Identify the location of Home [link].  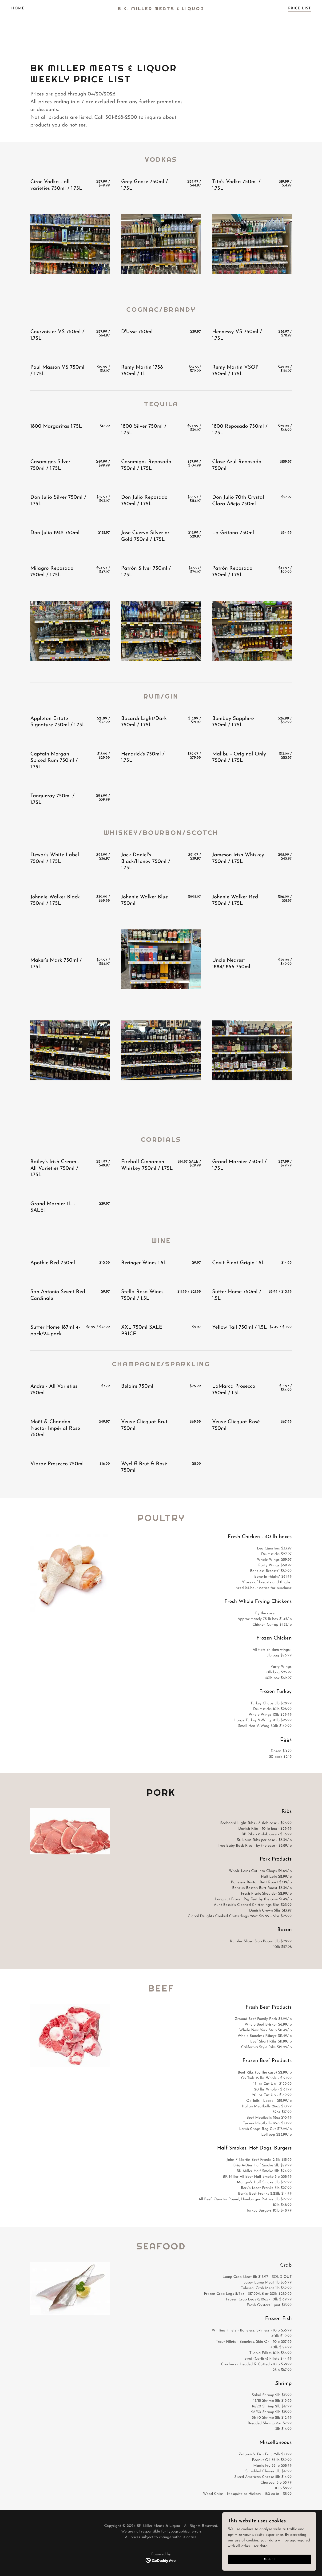
(18, 8).